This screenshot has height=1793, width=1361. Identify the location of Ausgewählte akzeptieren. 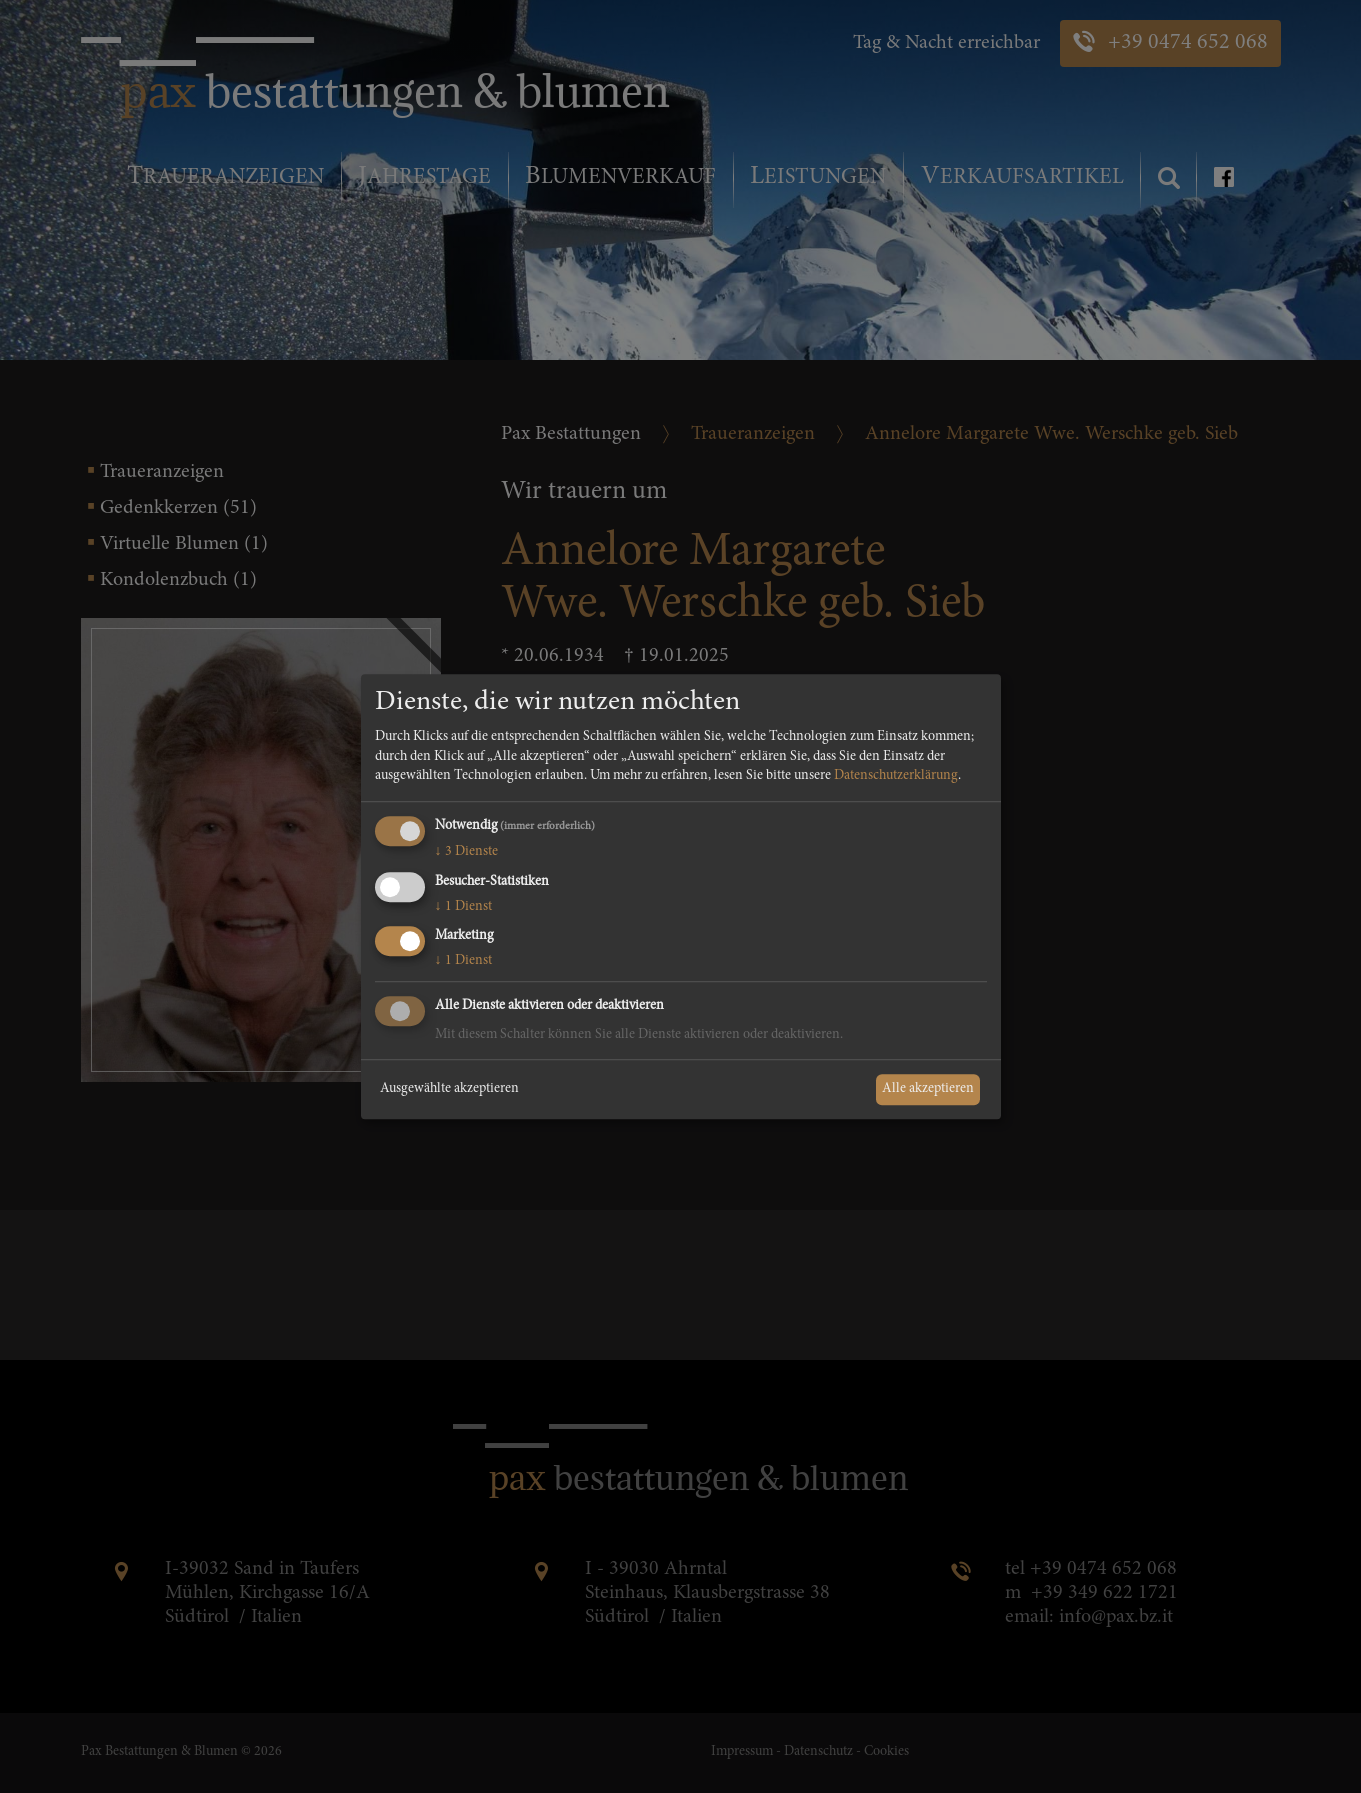
(449, 1089).